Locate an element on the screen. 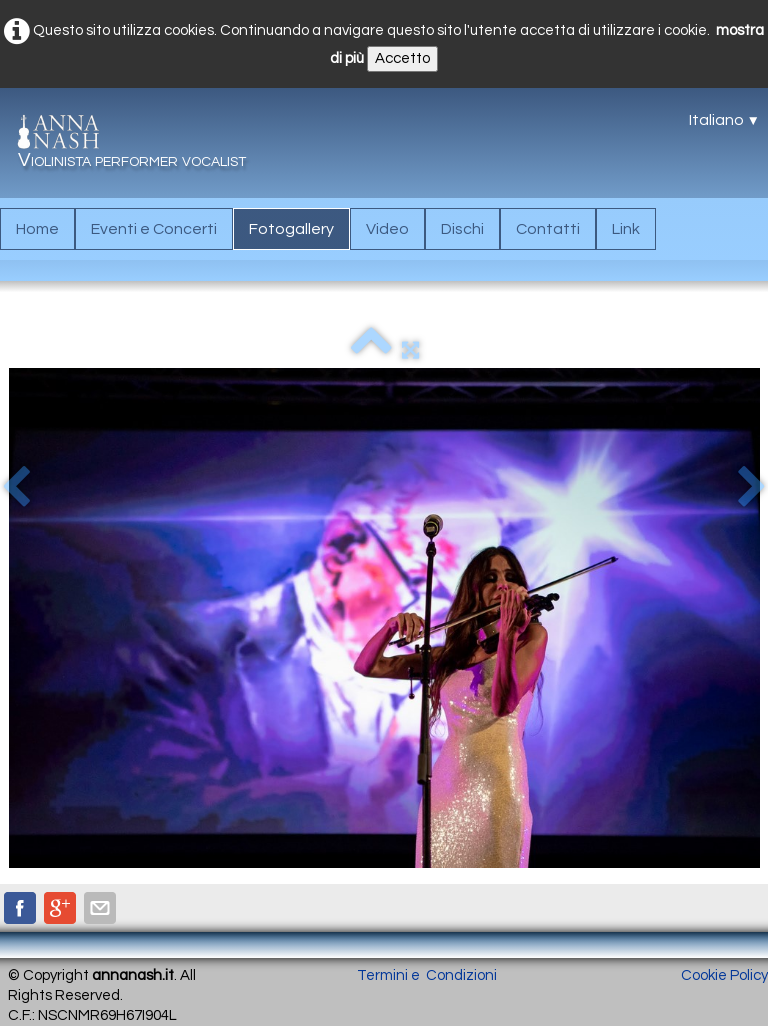 The image size is (768, 1026). Home is located at coordinates (37, 229).